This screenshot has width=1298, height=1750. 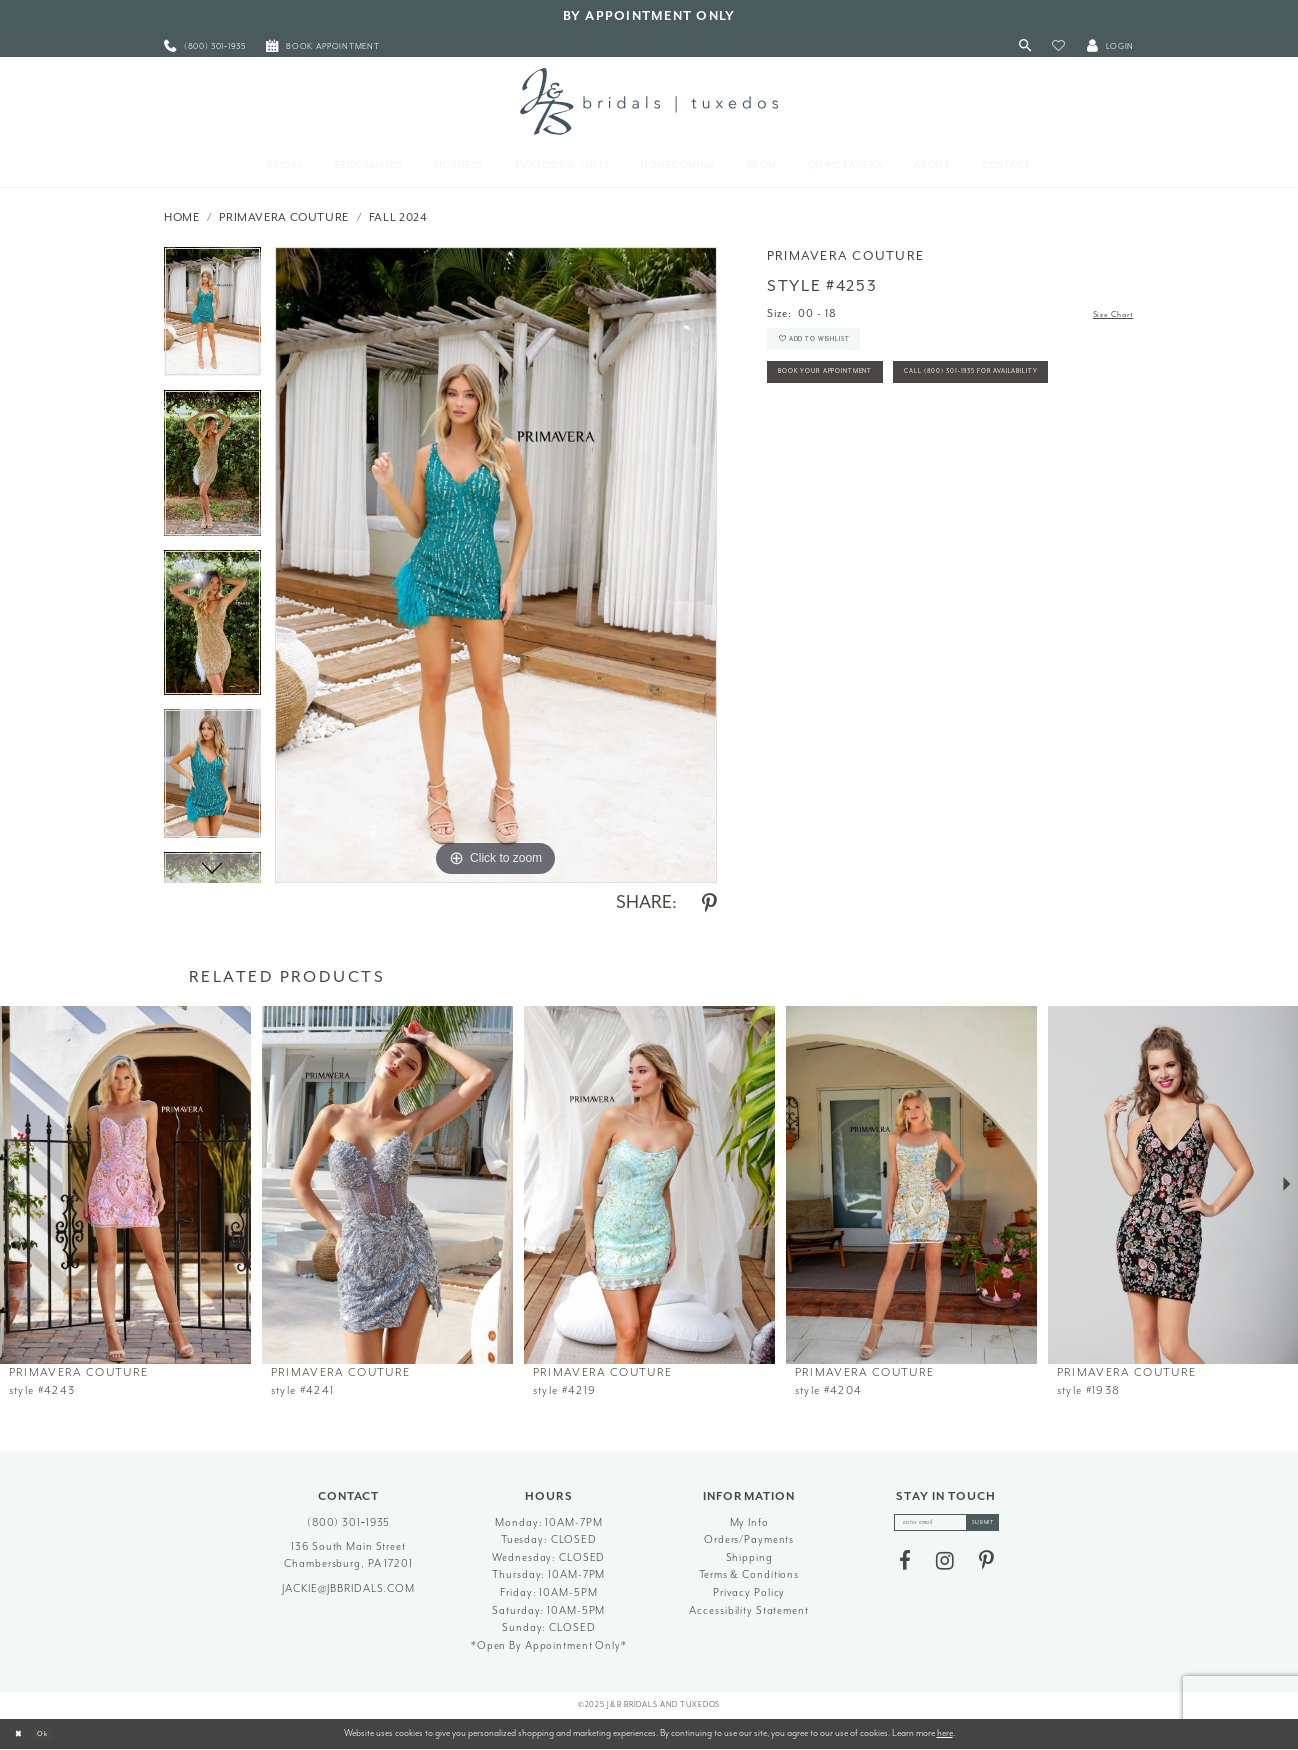 I want to click on Fall 2024, so click(x=398, y=217).